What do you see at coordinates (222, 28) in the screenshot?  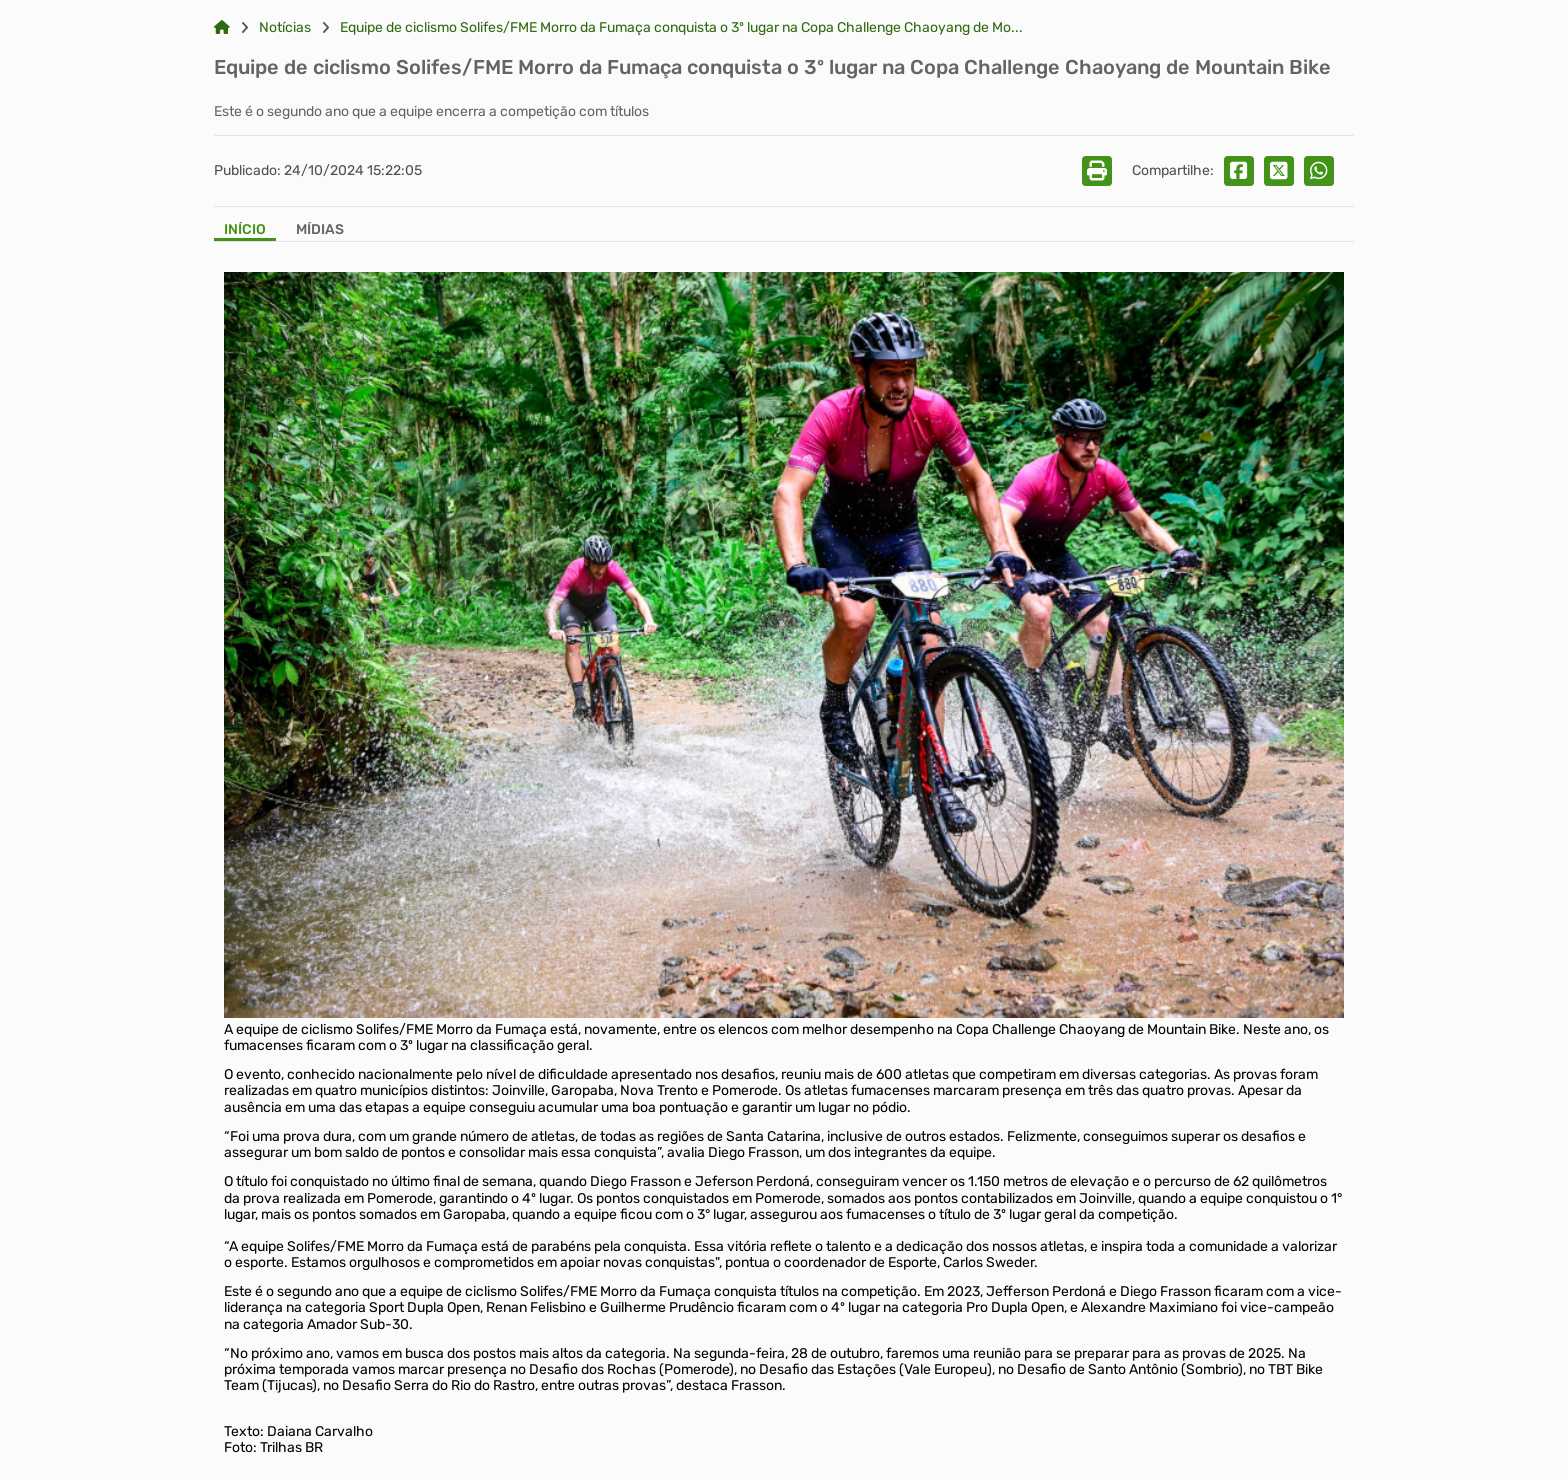 I see `[Link para: Home]` at bounding box center [222, 28].